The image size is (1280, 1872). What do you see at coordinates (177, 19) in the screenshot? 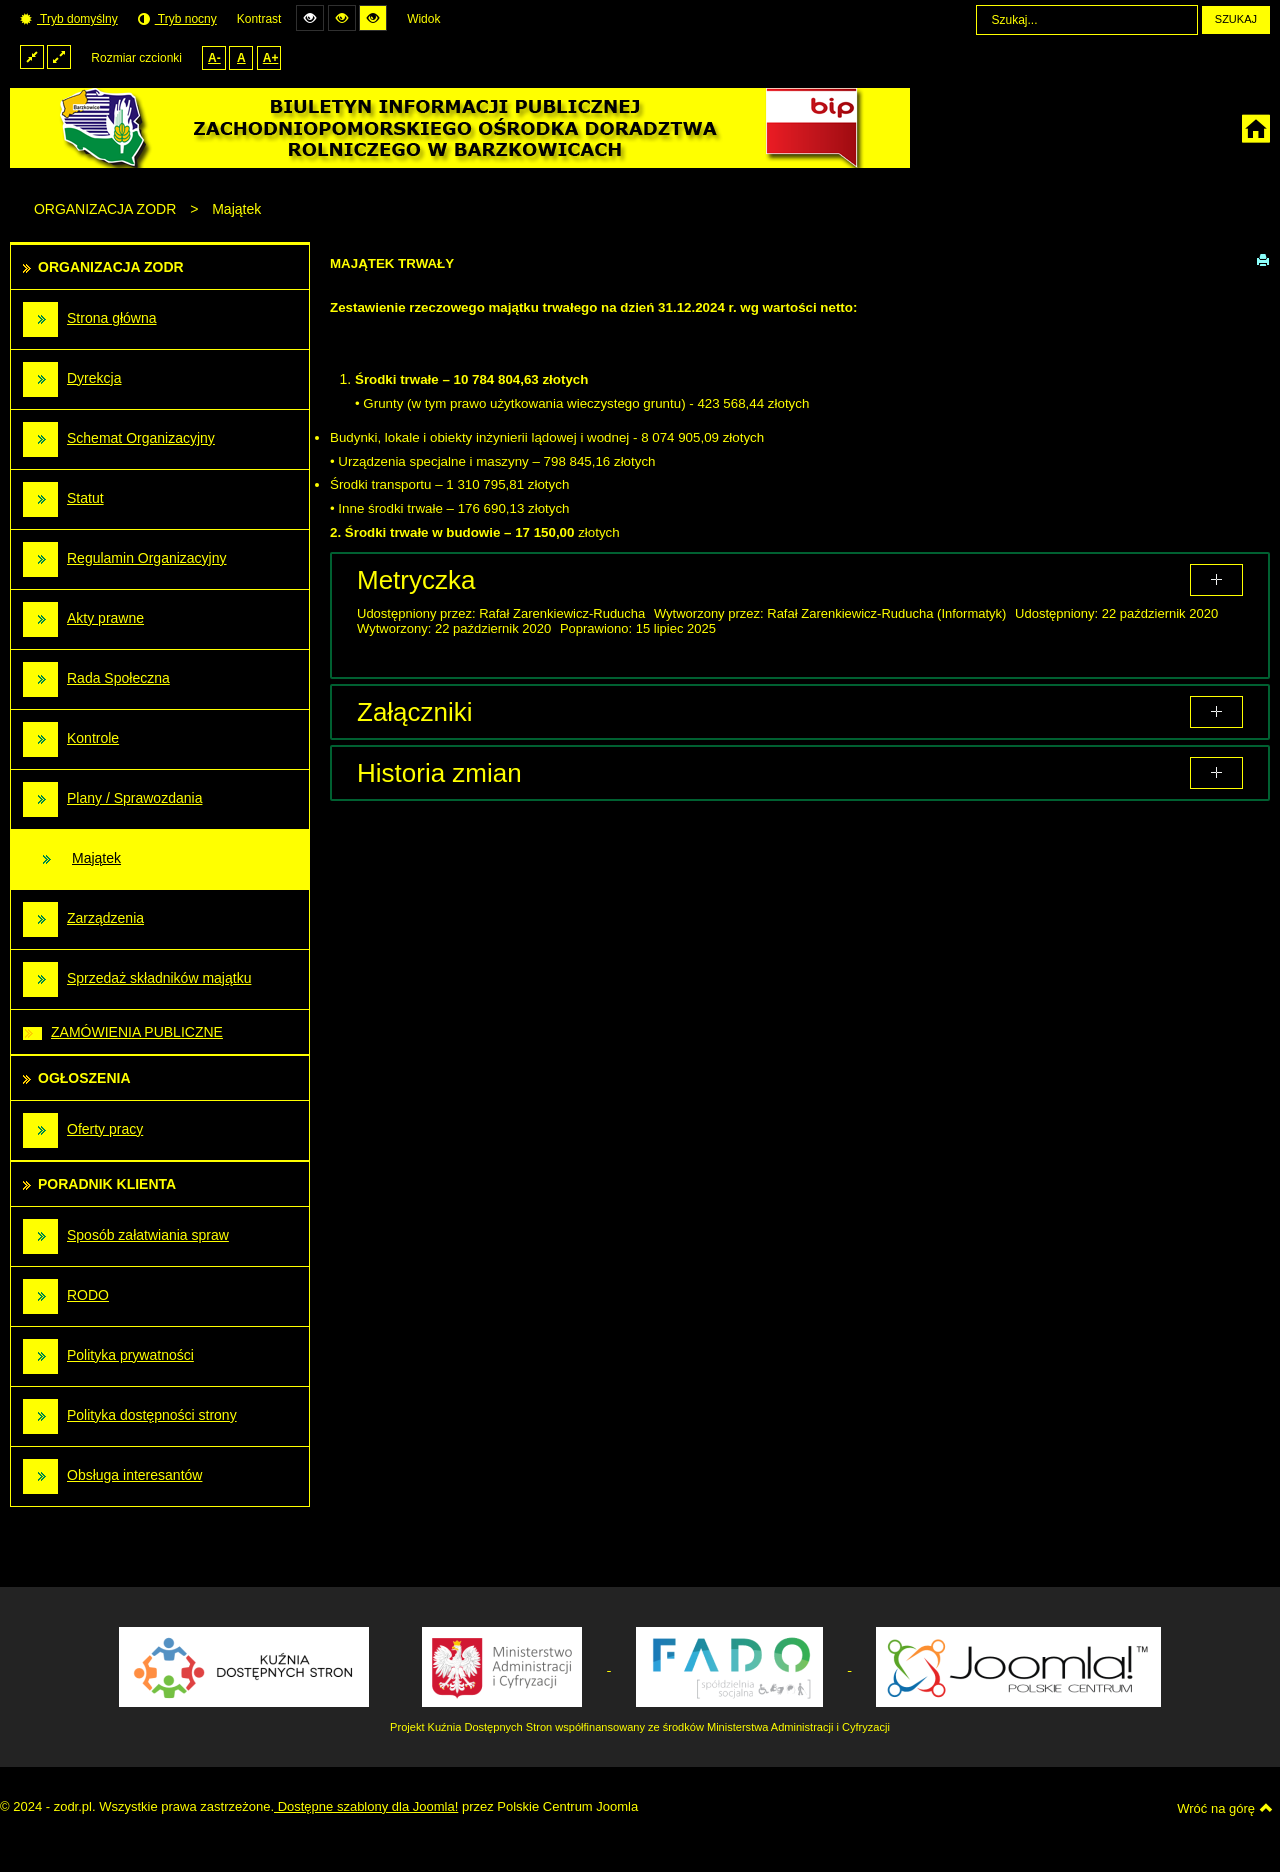
I see `Tryb nocny` at bounding box center [177, 19].